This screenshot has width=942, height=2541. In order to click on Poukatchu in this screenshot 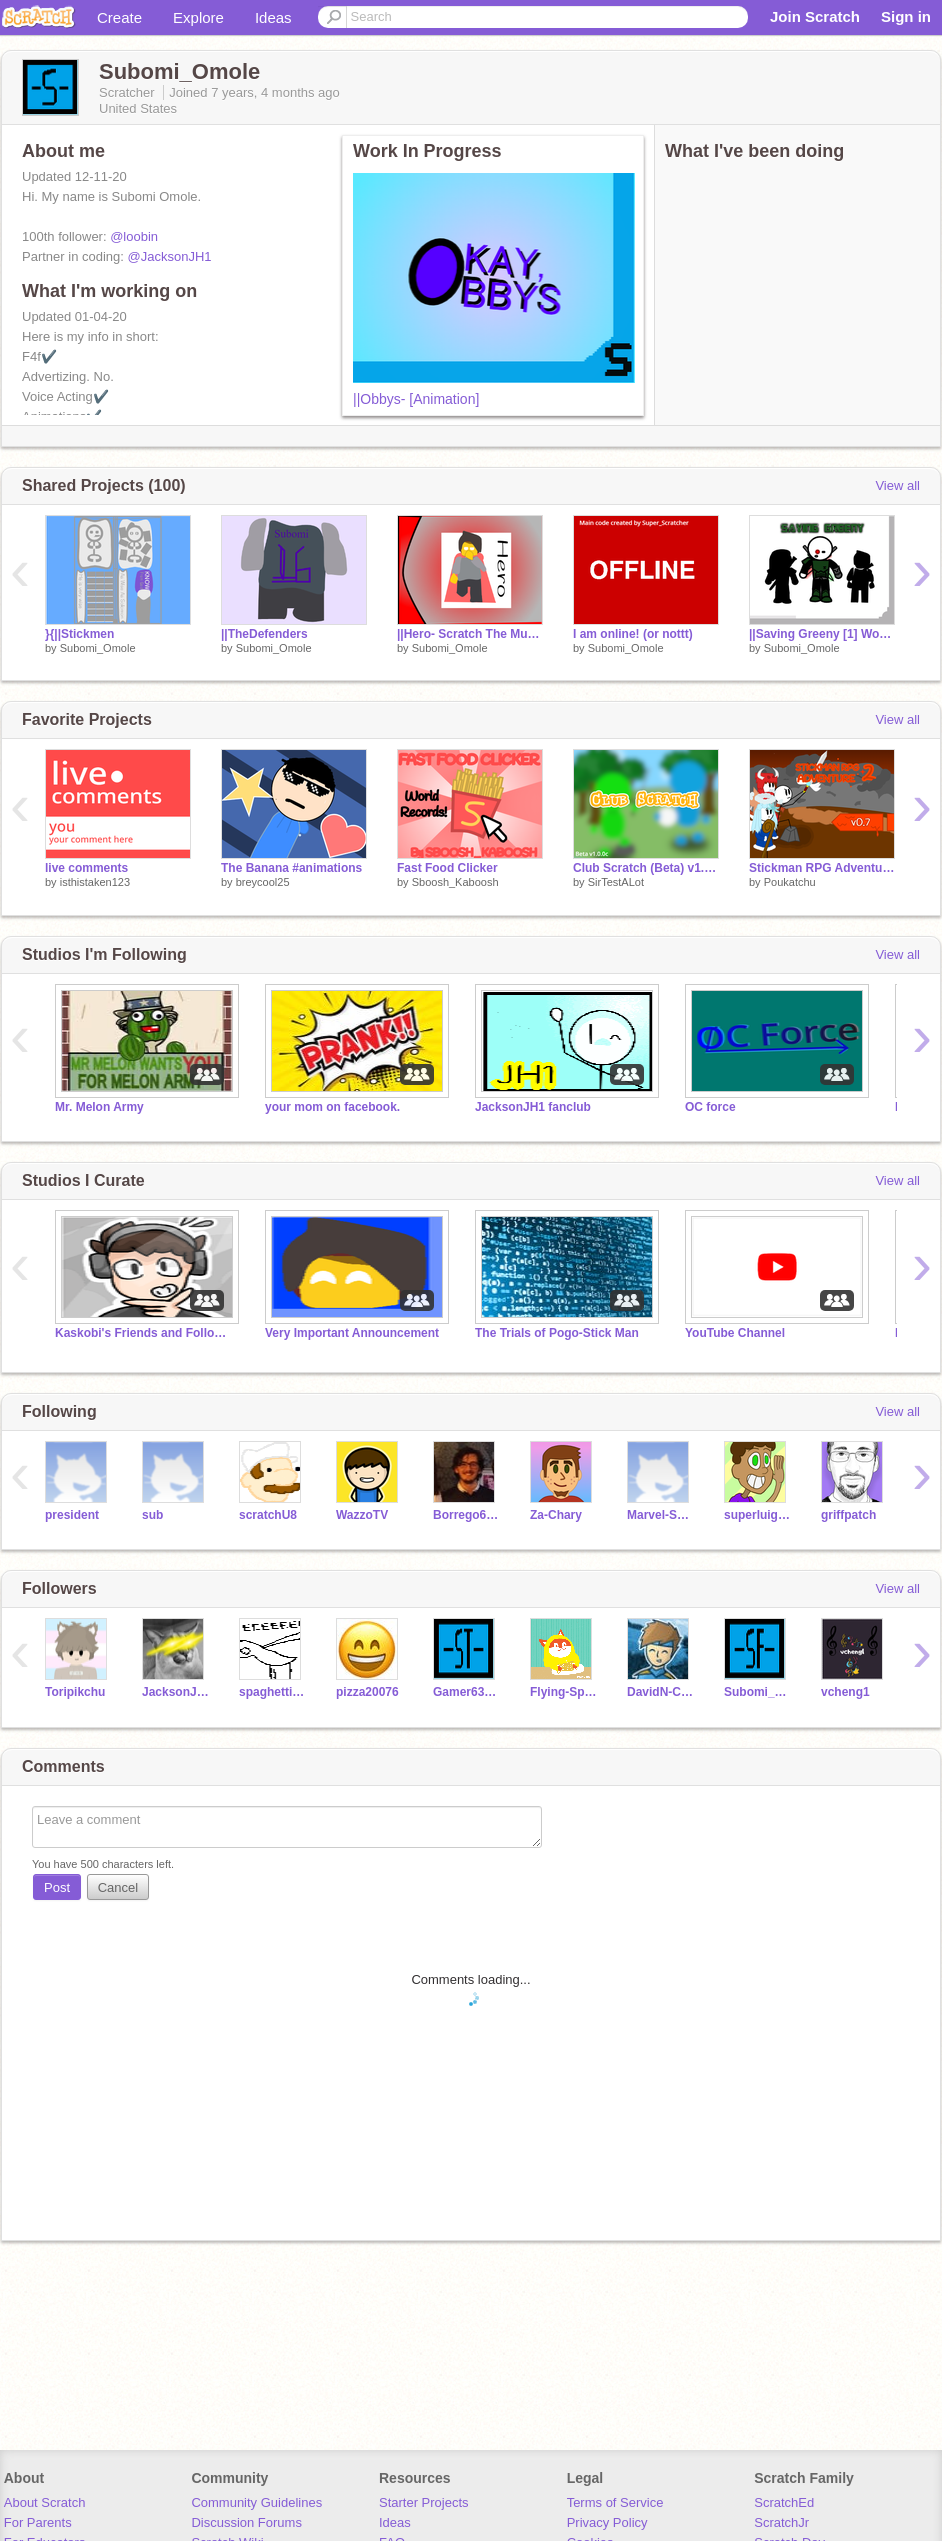, I will do `click(790, 882)`.